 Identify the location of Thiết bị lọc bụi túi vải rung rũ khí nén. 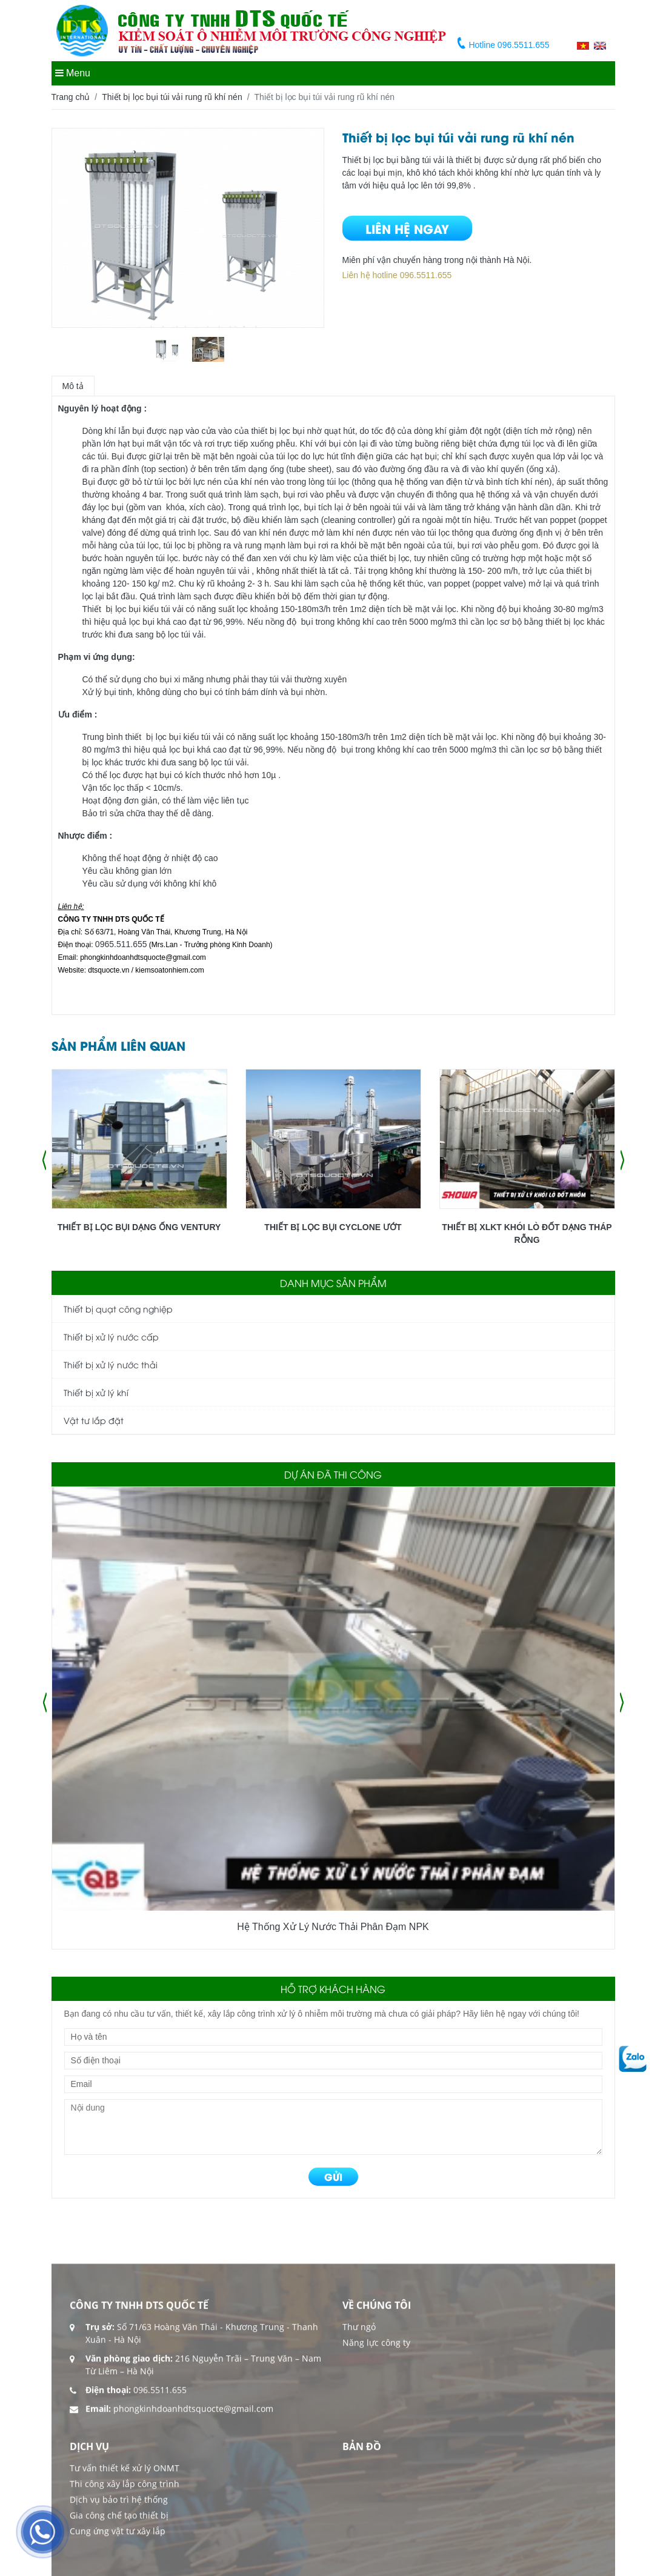
(172, 97).